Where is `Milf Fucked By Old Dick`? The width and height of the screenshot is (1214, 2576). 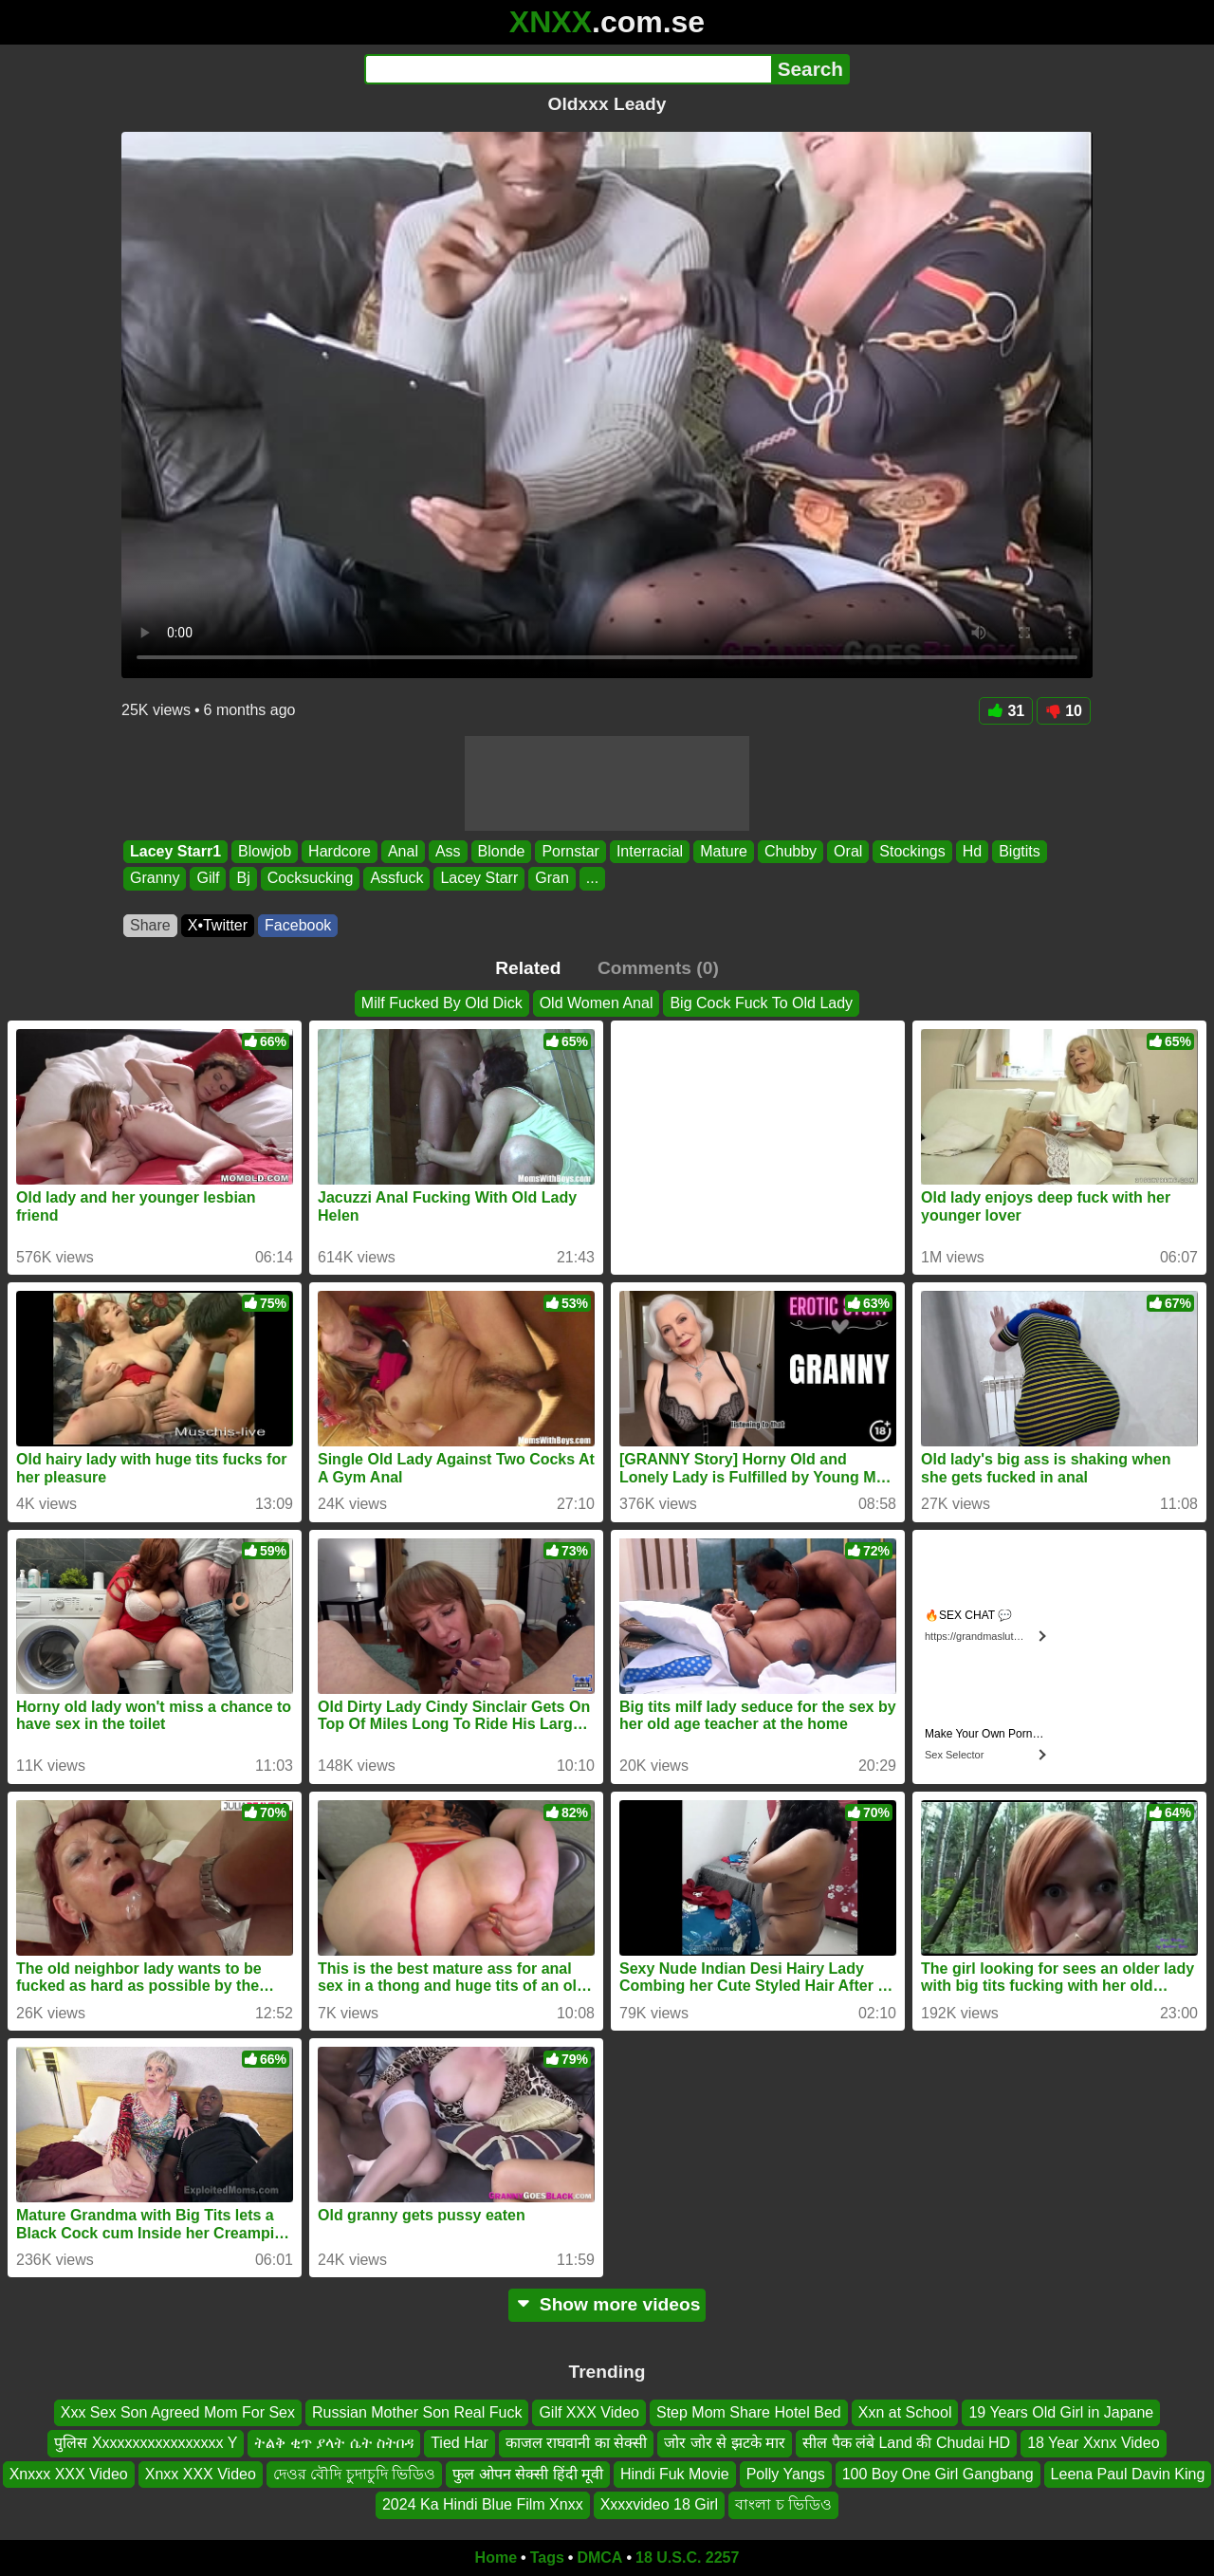
Milf Fucked By Old Dick is located at coordinates (442, 1003).